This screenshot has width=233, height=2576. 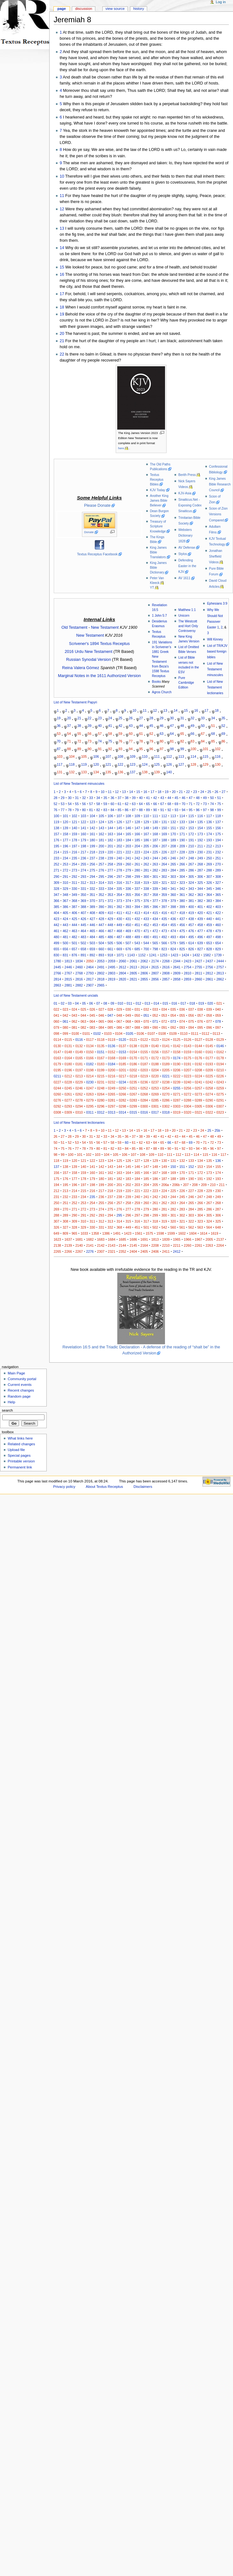 What do you see at coordinates (56, 870) in the screenshot?
I see `271` at bounding box center [56, 870].